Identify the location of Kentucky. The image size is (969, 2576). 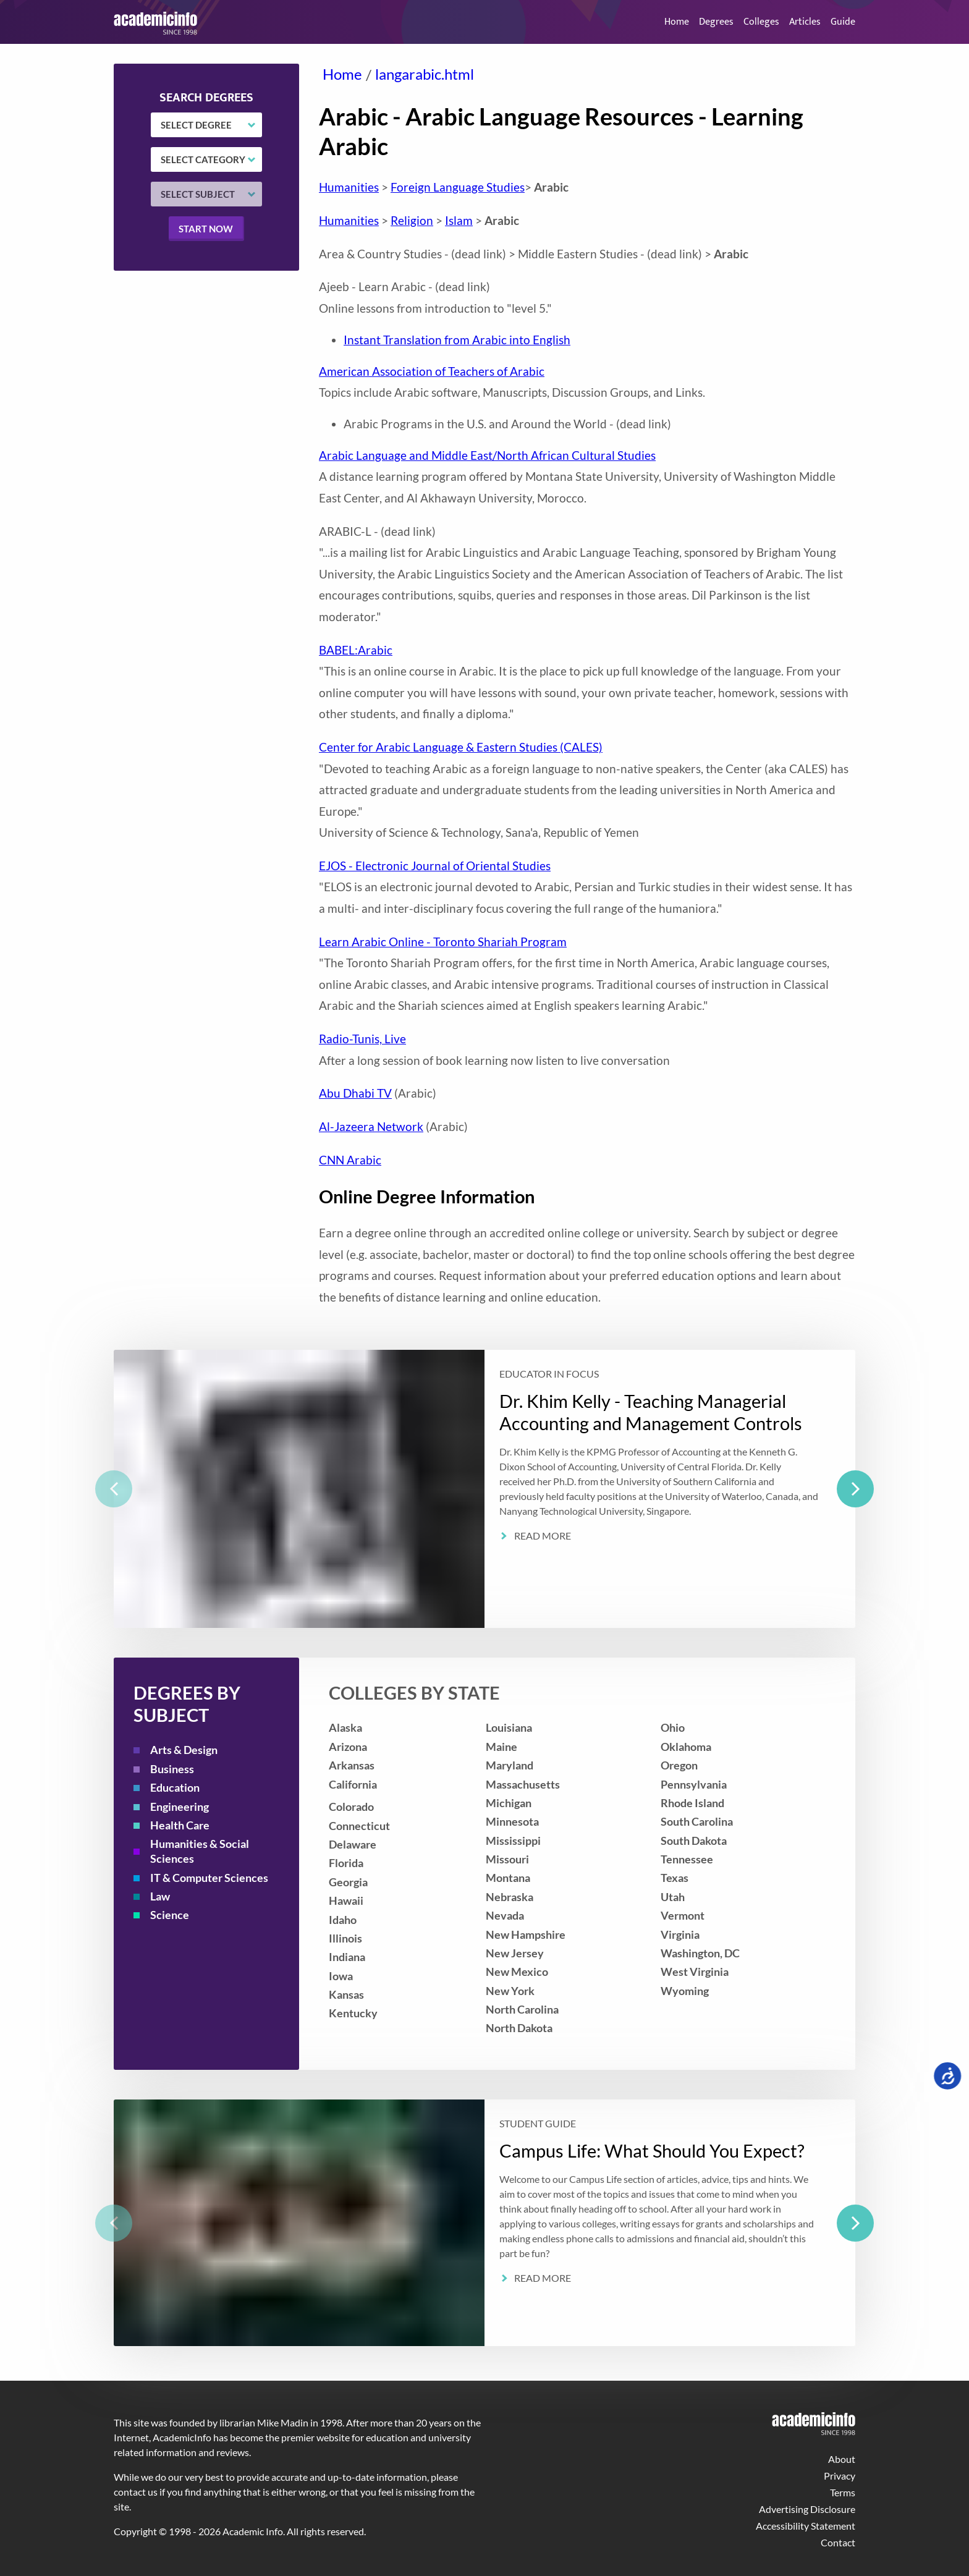
(353, 2013).